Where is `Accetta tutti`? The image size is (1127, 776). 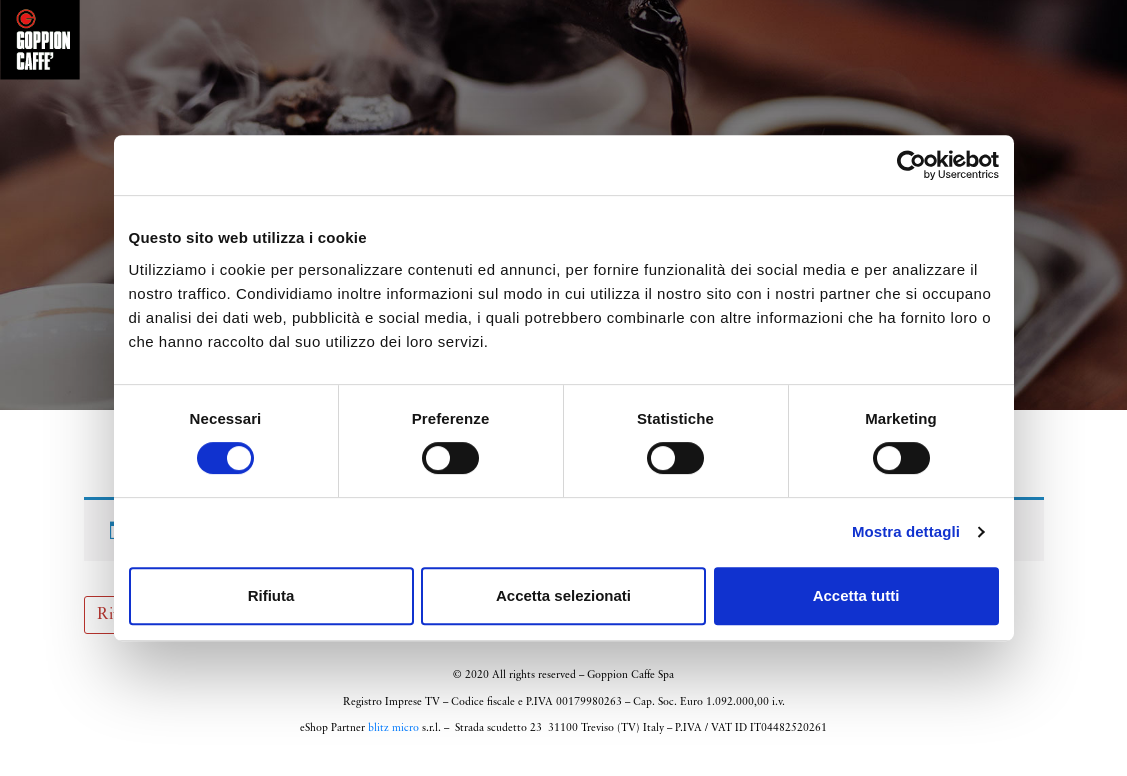 Accetta tutti is located at coordinates (856, 595).